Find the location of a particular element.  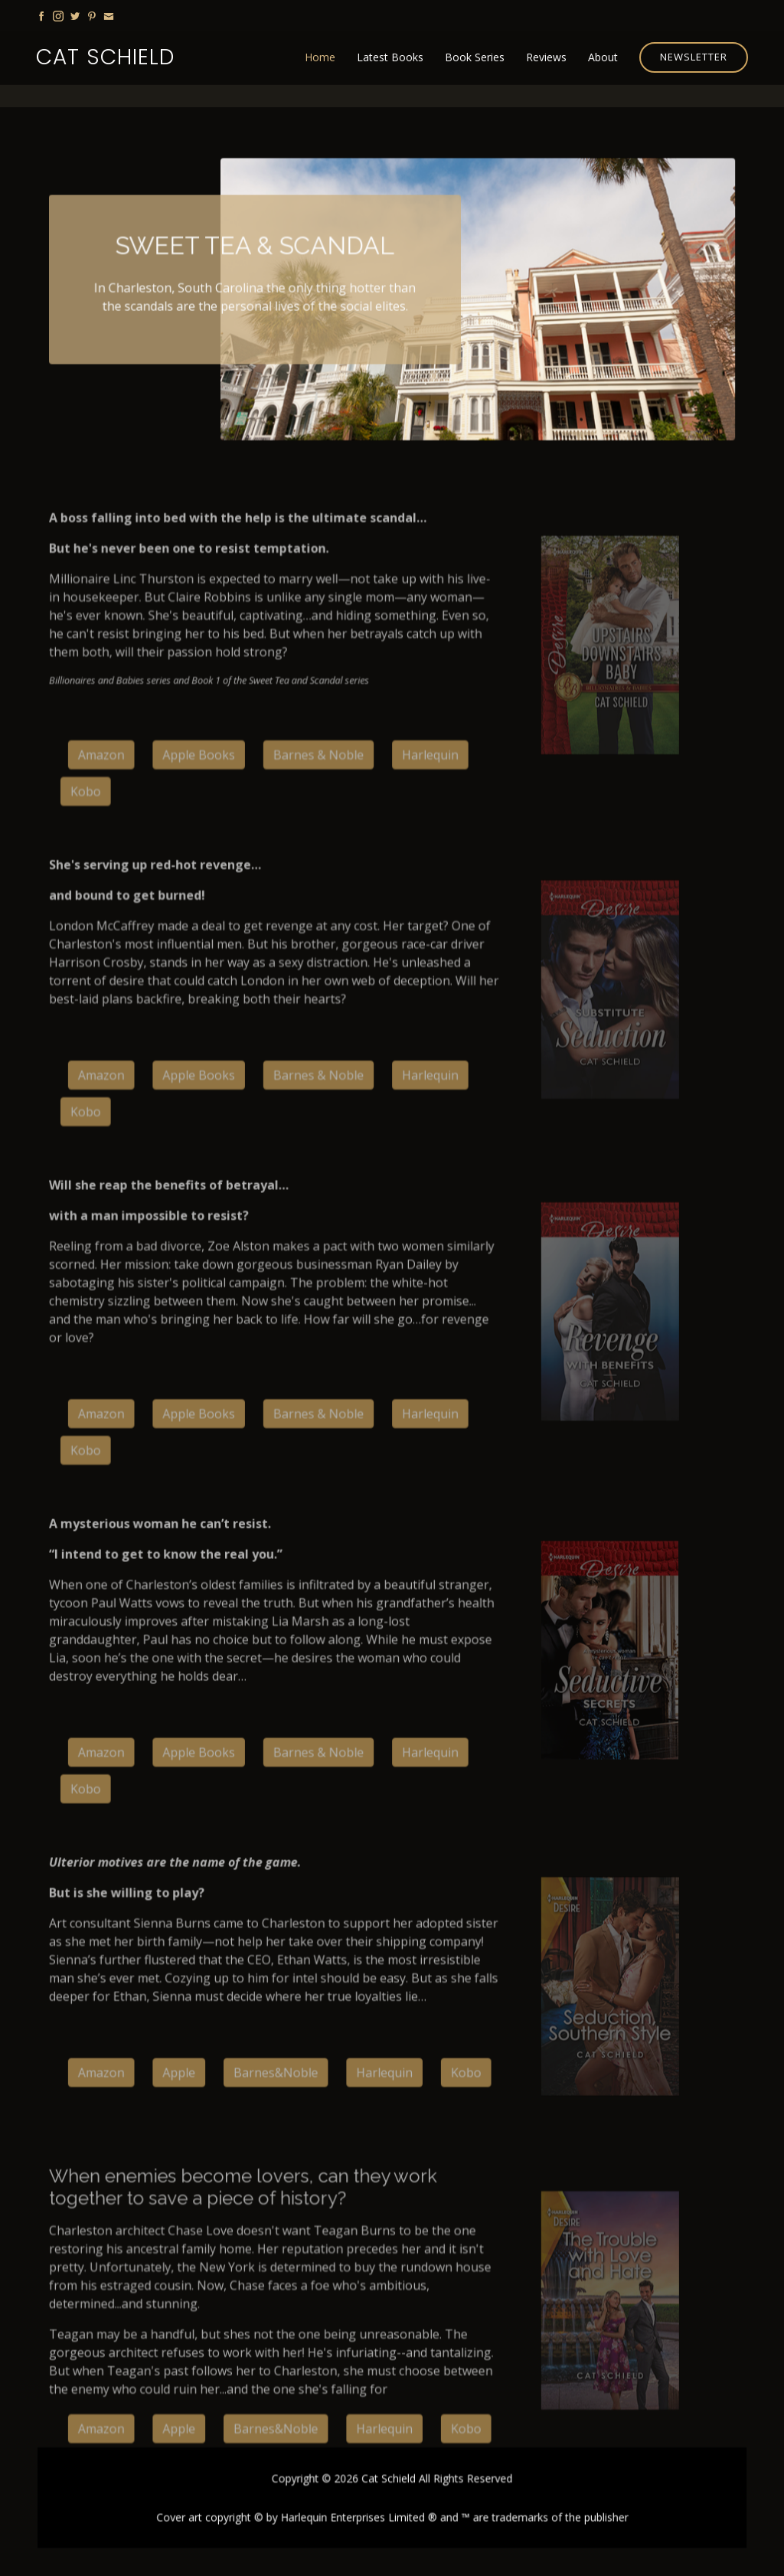

Barnes & Noble [button] is located at coordinates (320, 793).